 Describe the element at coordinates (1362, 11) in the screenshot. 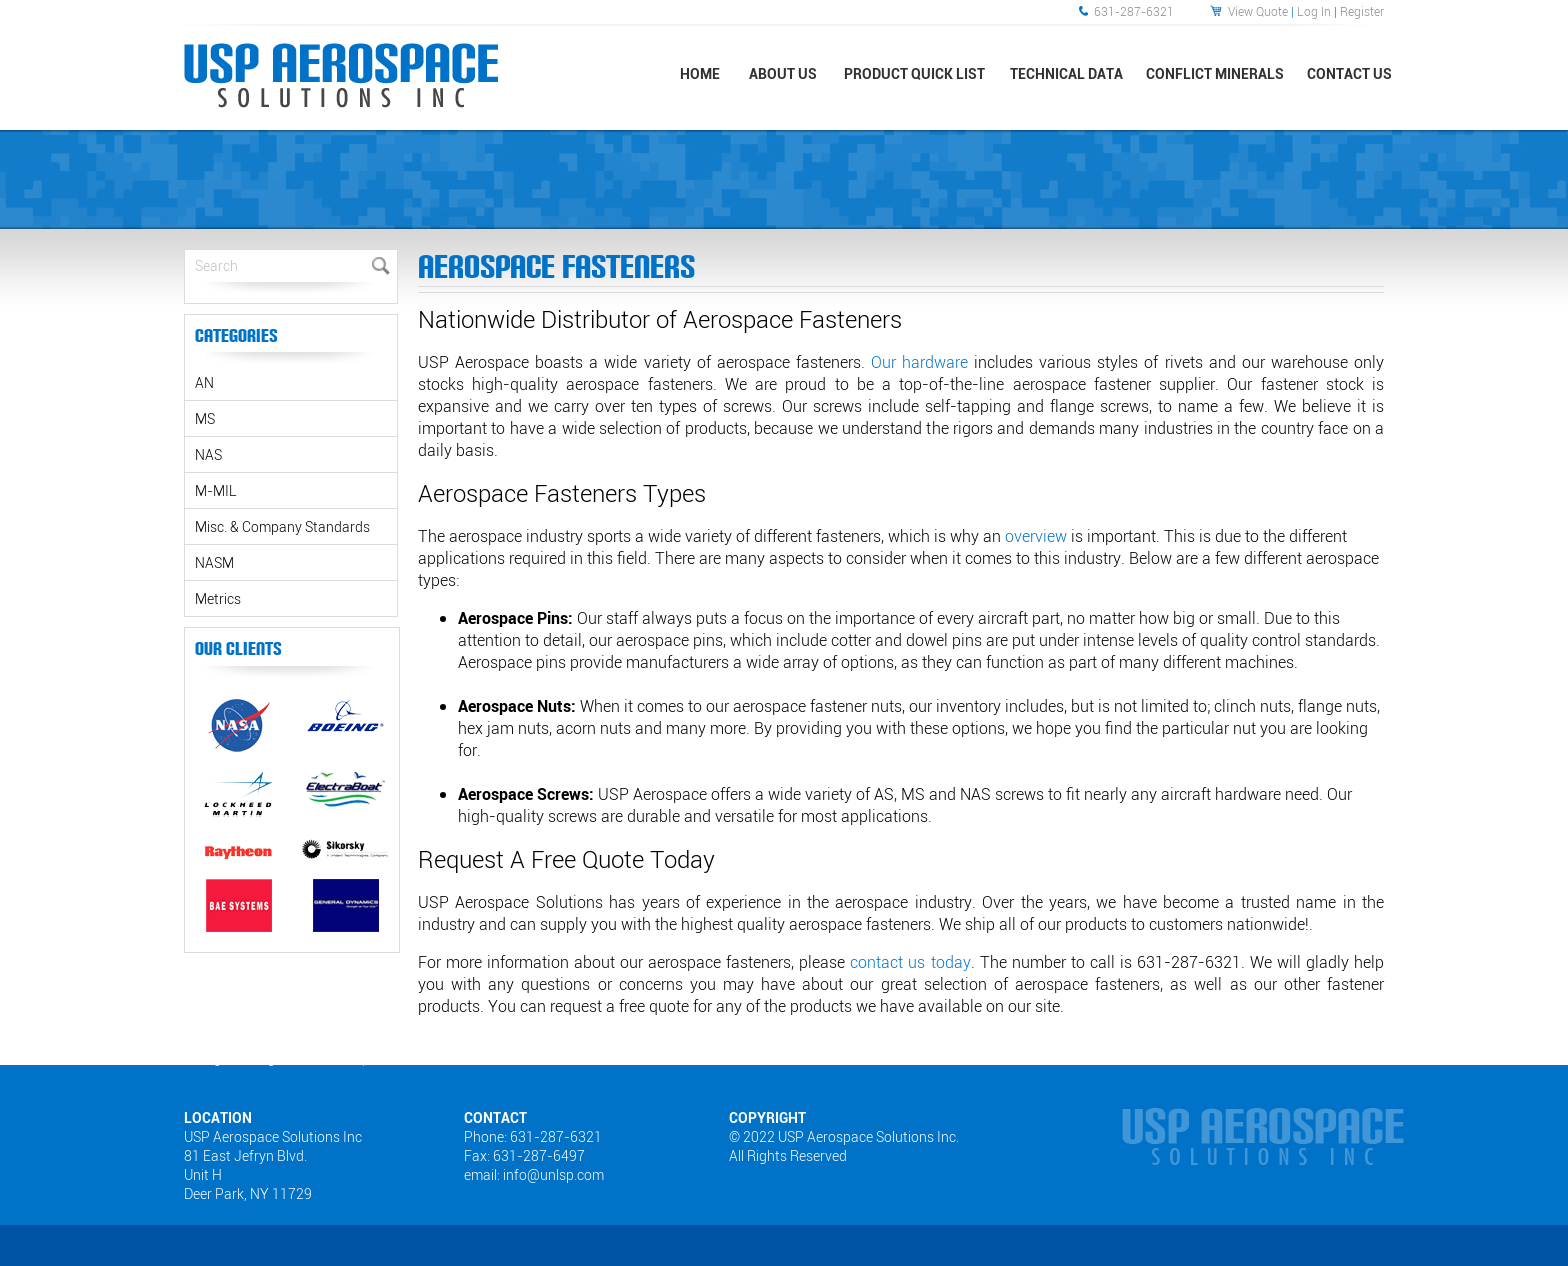

I see `Register` at that location.